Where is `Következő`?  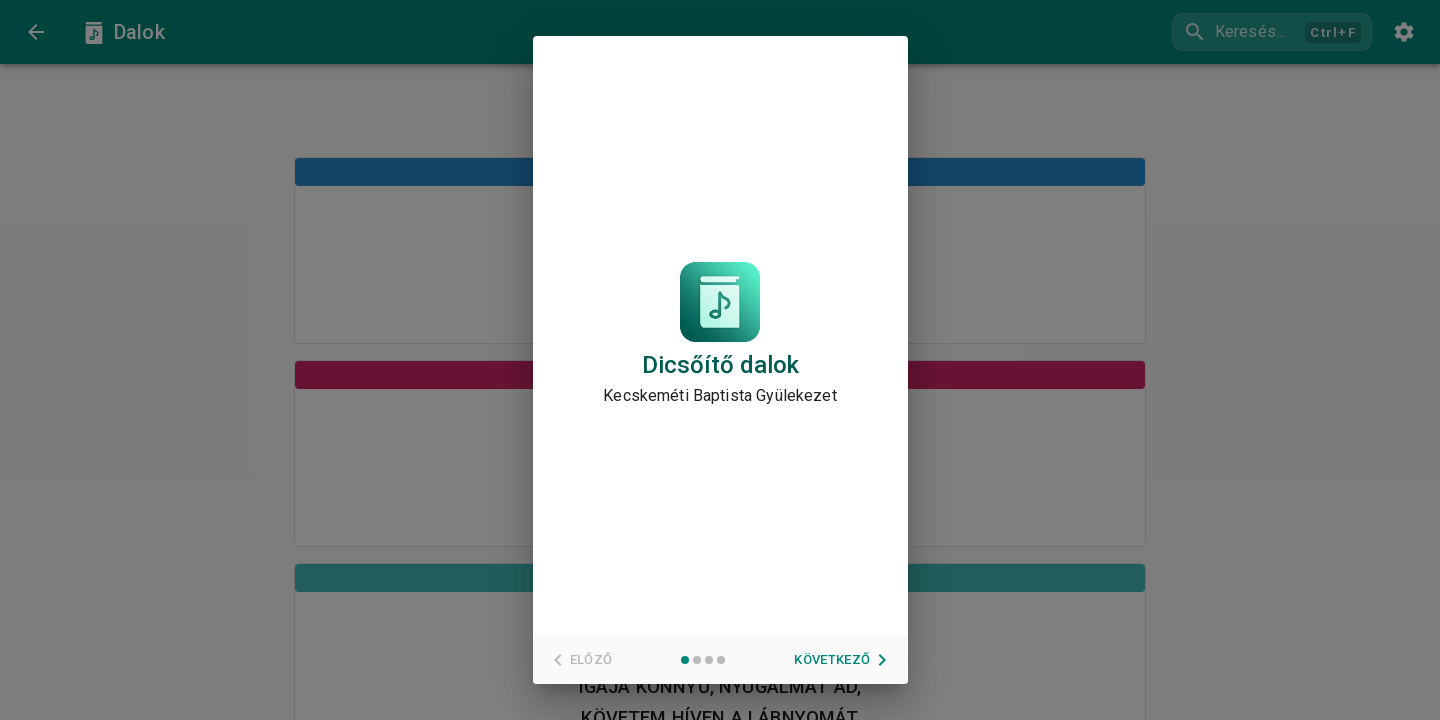 Következő is located at coordinates (844, 660).